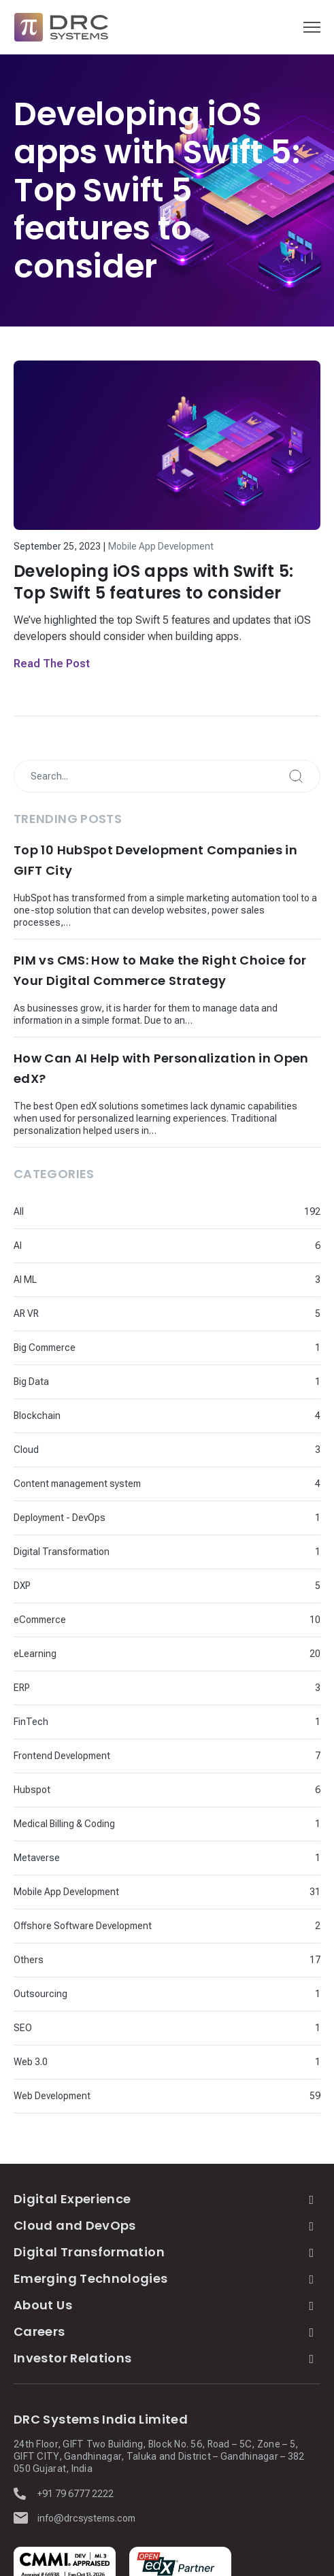 This screenshot has width=334, height=2576. Describe the element at coordinates (23, 2027) in the screenshot. I see `SEO` at that location.